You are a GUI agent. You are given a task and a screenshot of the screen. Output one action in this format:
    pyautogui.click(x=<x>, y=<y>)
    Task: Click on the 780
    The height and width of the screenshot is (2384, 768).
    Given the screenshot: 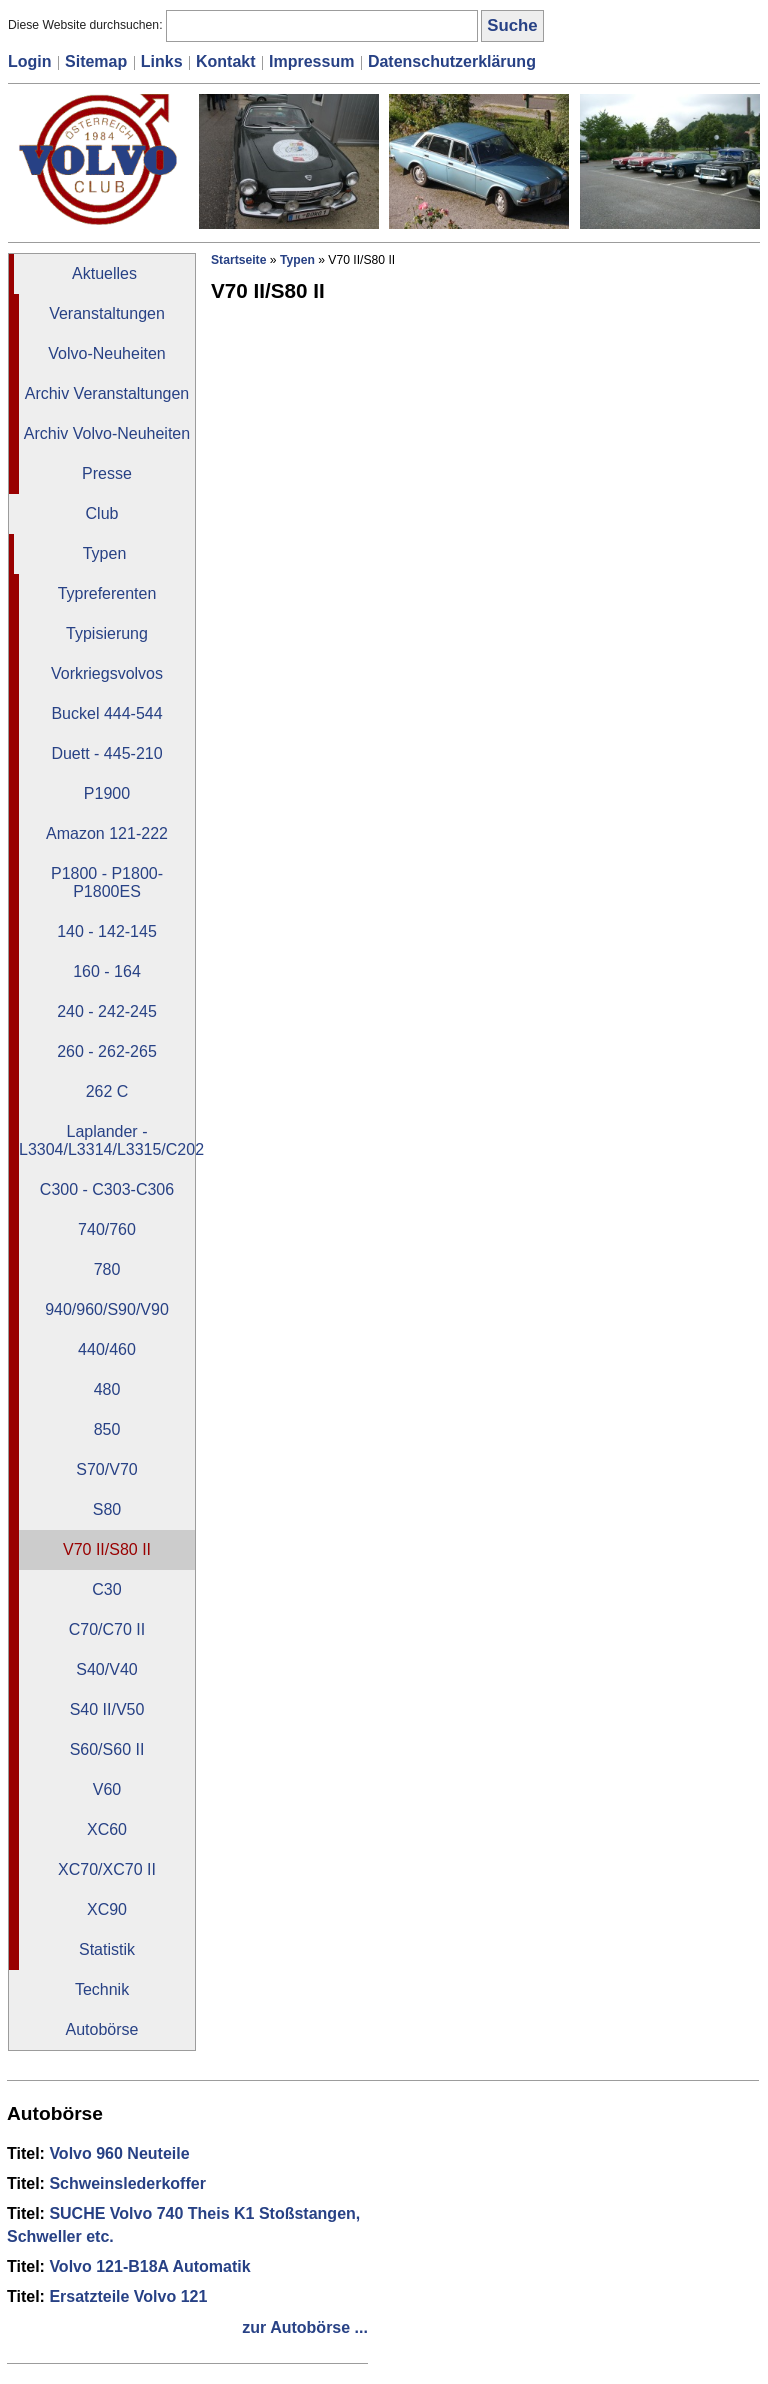 What is the action you would take?
    pyautogui.click(x=107, y=1269)
    